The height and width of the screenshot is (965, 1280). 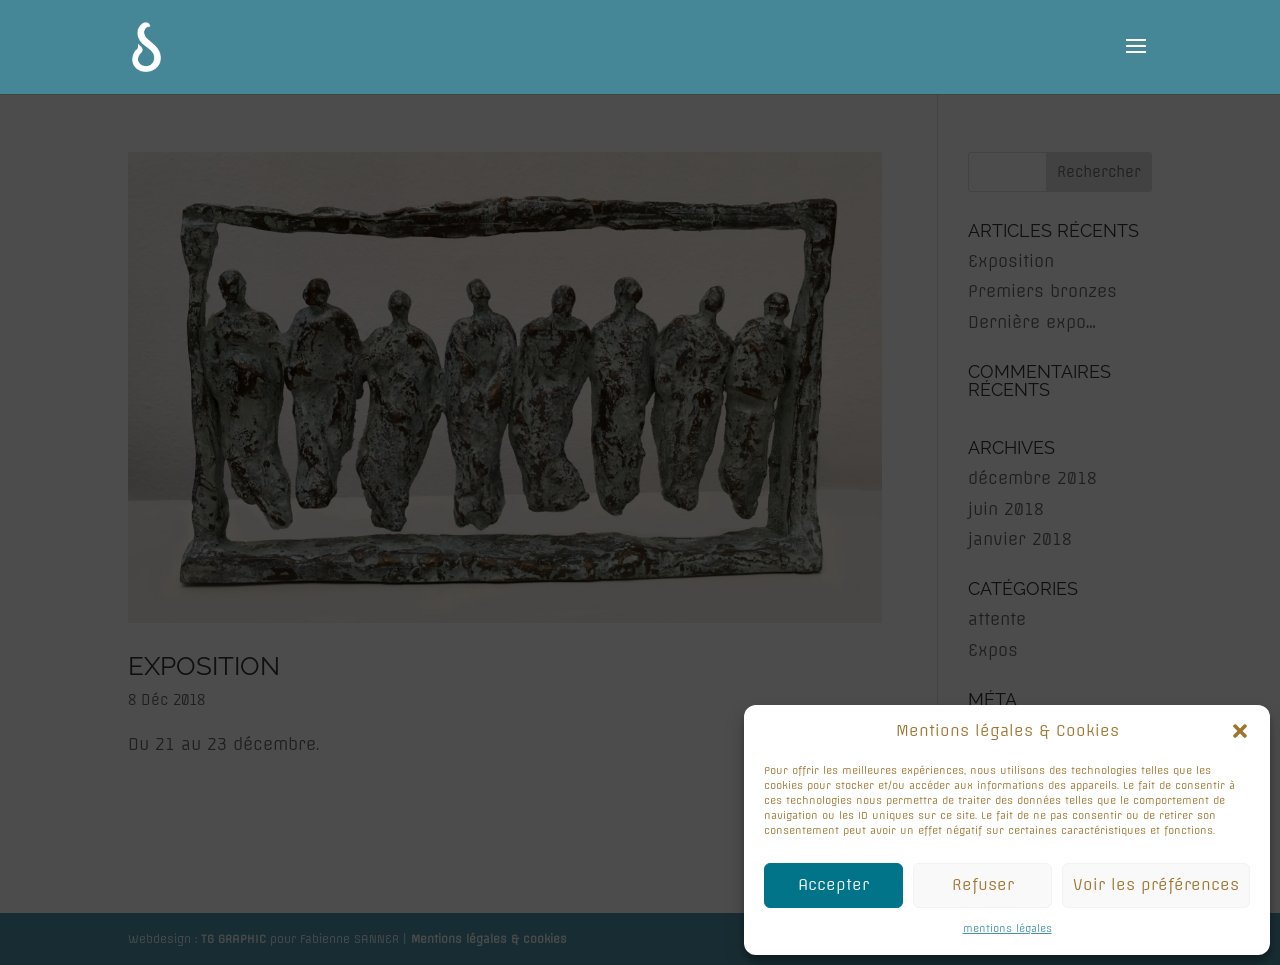 I want to click on mentions légales, so click(x=1007, y=928).